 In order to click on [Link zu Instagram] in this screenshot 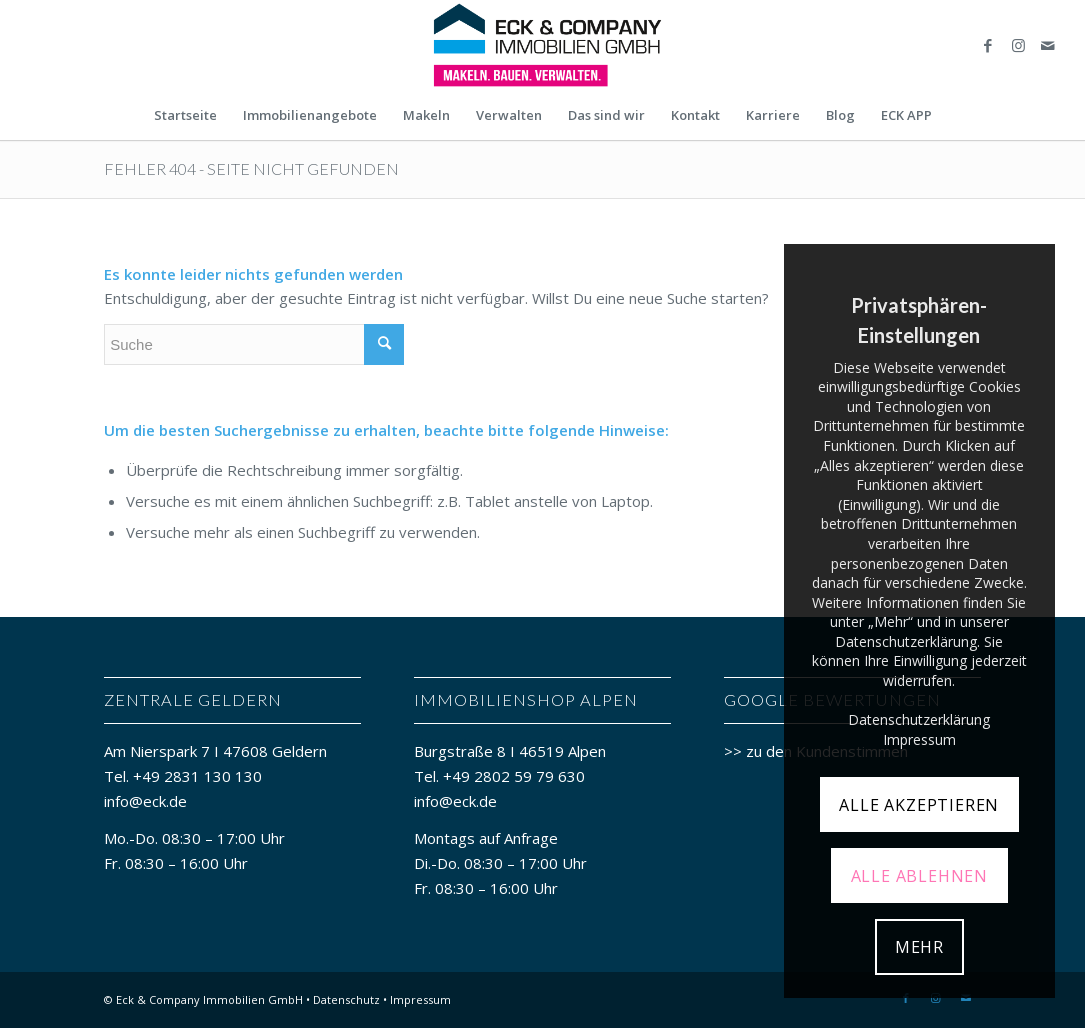, I will do `click(1018, 45)`.